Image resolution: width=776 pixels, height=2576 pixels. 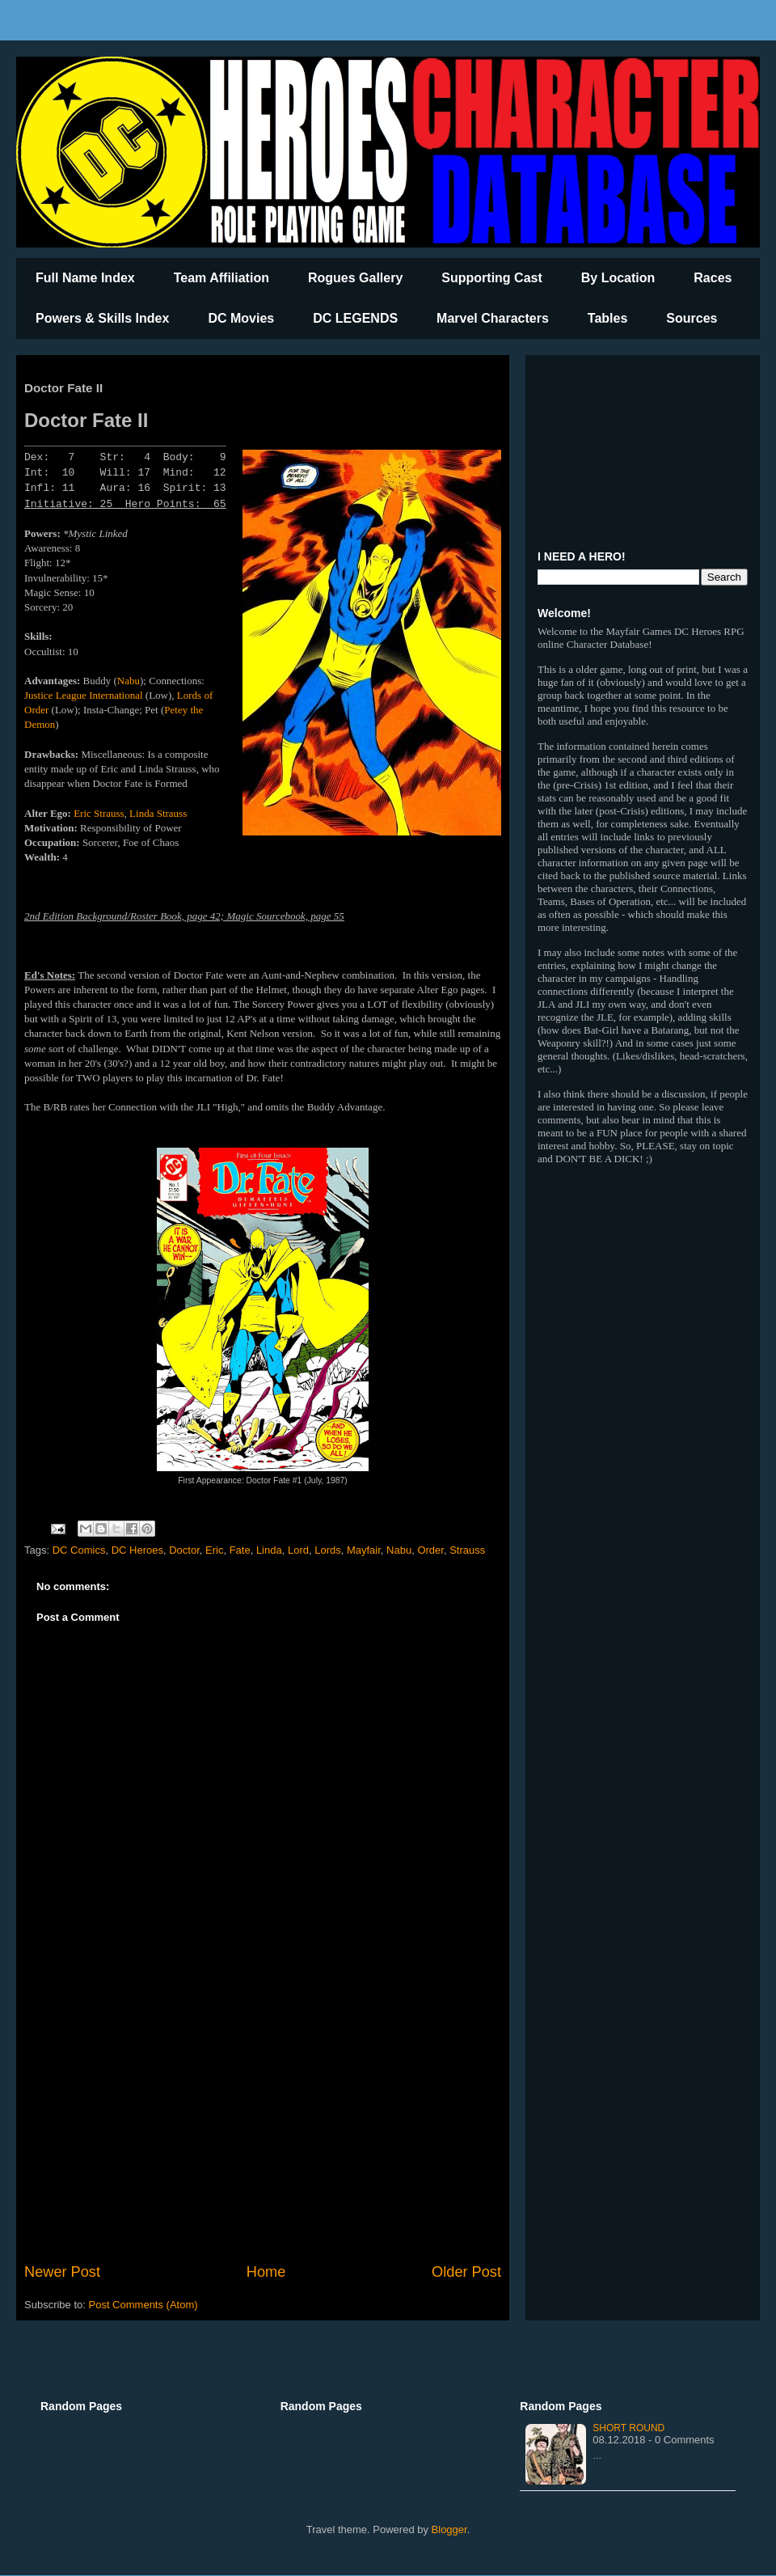 What do you see at coordinates (364, 1550) in the screenshot?
I see `Mayfair` at bounding box center [364, 1550].